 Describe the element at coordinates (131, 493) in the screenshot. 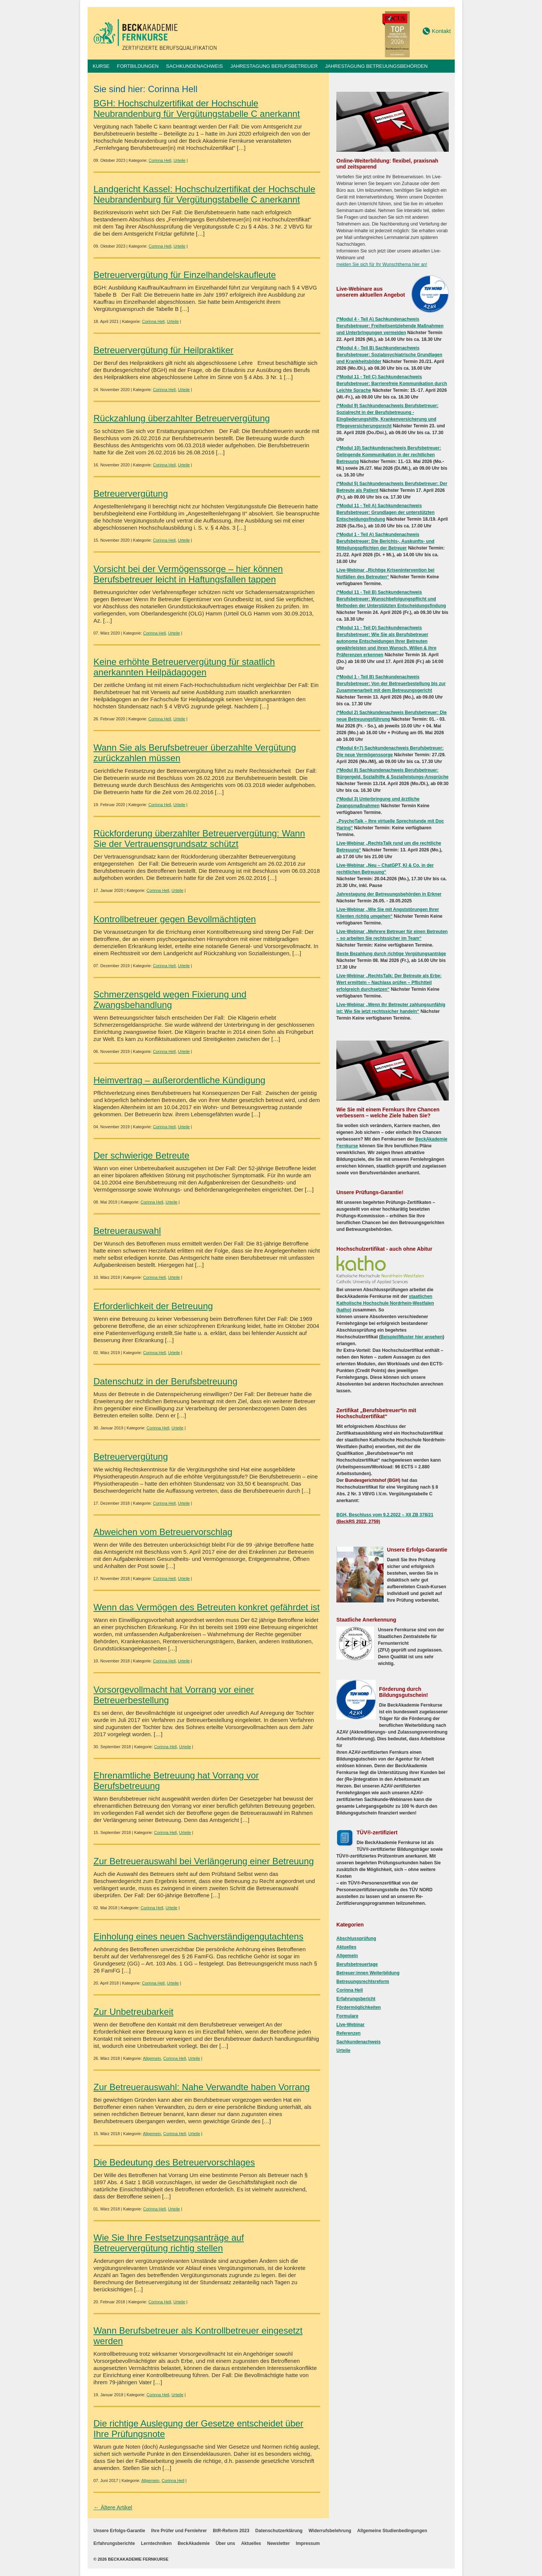

I see `Betreuervergütung` at that location.